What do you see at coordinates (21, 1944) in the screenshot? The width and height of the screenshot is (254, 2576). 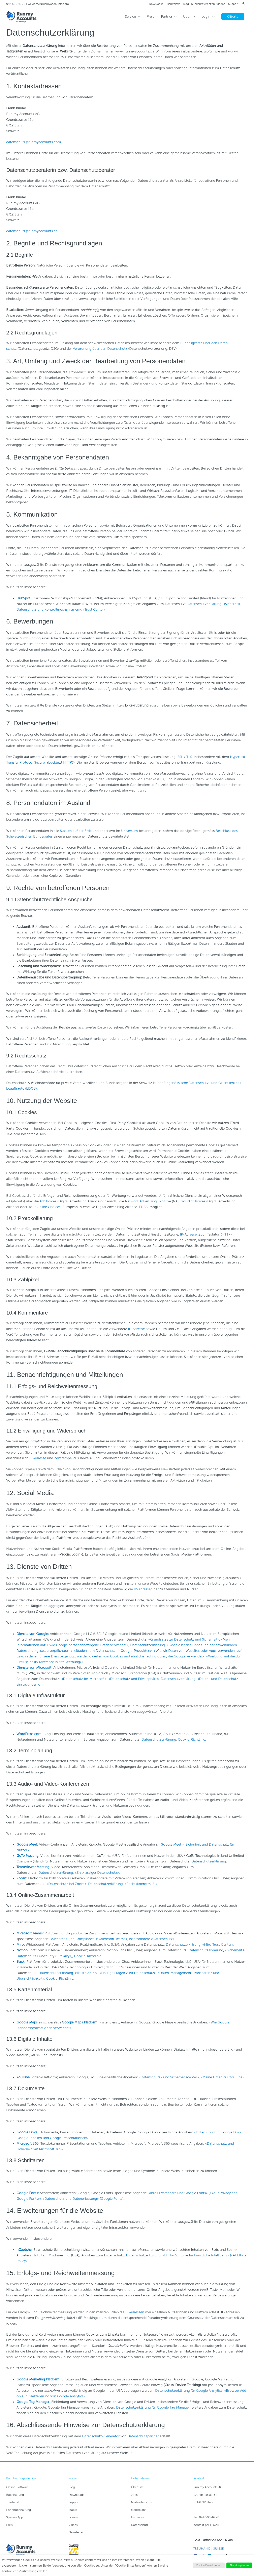 I see `Miro:` at bounding box center [21, 1944].